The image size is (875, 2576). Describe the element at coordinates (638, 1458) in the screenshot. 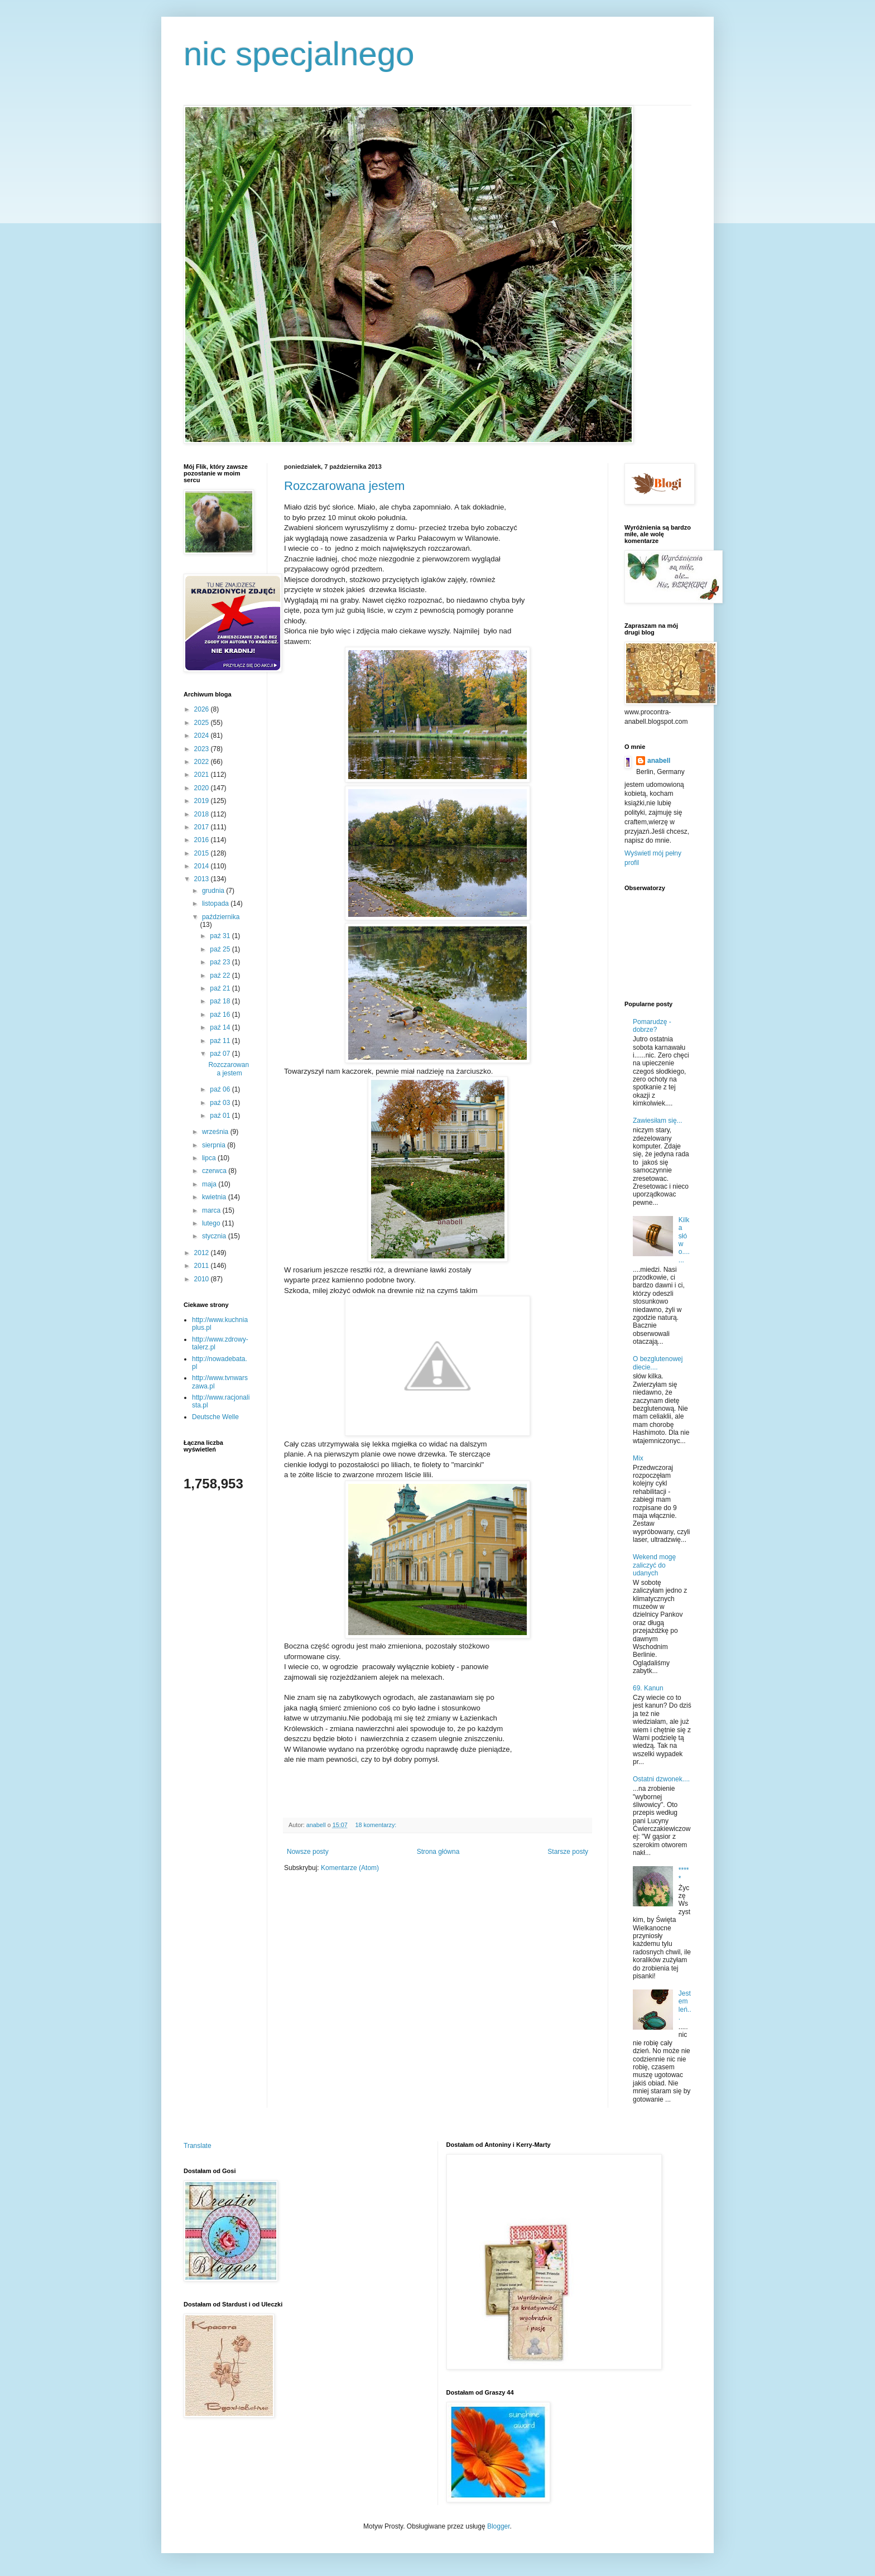

I see `Mix` at that location.